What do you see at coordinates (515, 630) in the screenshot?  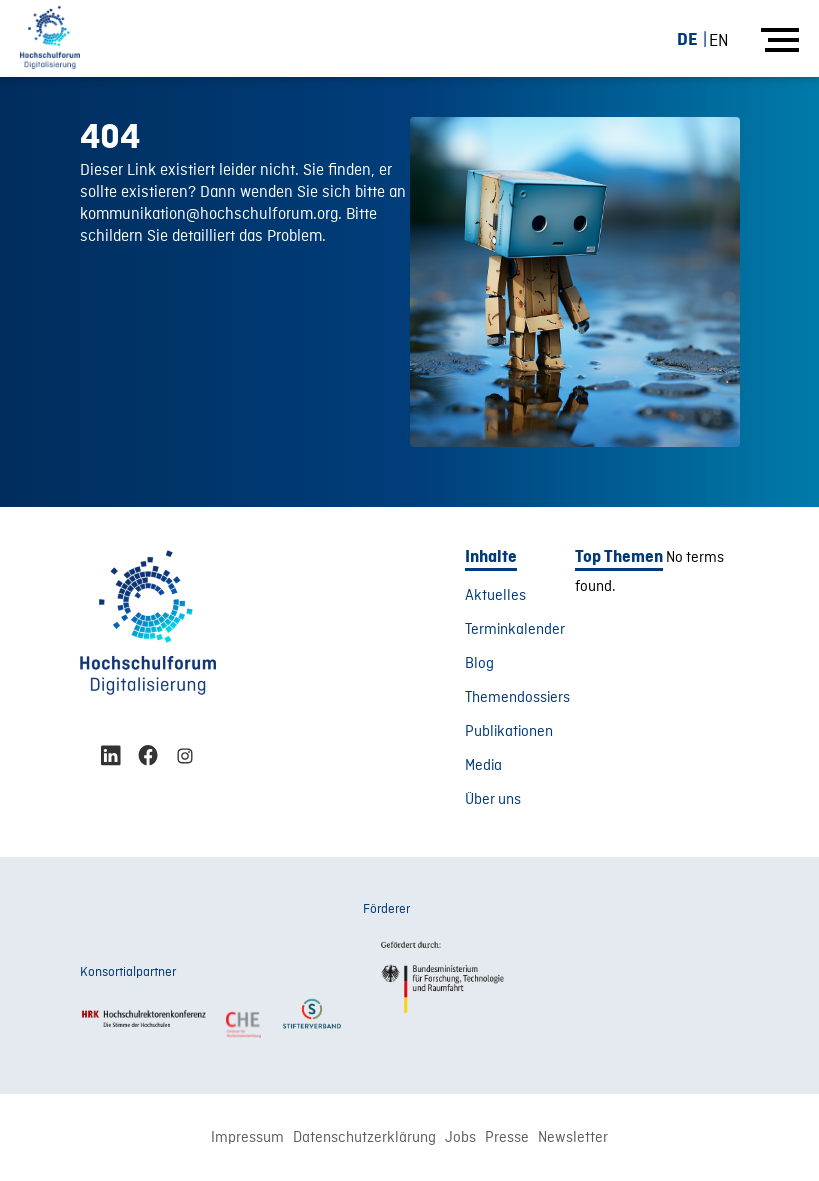 I see `Terminkalender` at bounding box center [515, 630].